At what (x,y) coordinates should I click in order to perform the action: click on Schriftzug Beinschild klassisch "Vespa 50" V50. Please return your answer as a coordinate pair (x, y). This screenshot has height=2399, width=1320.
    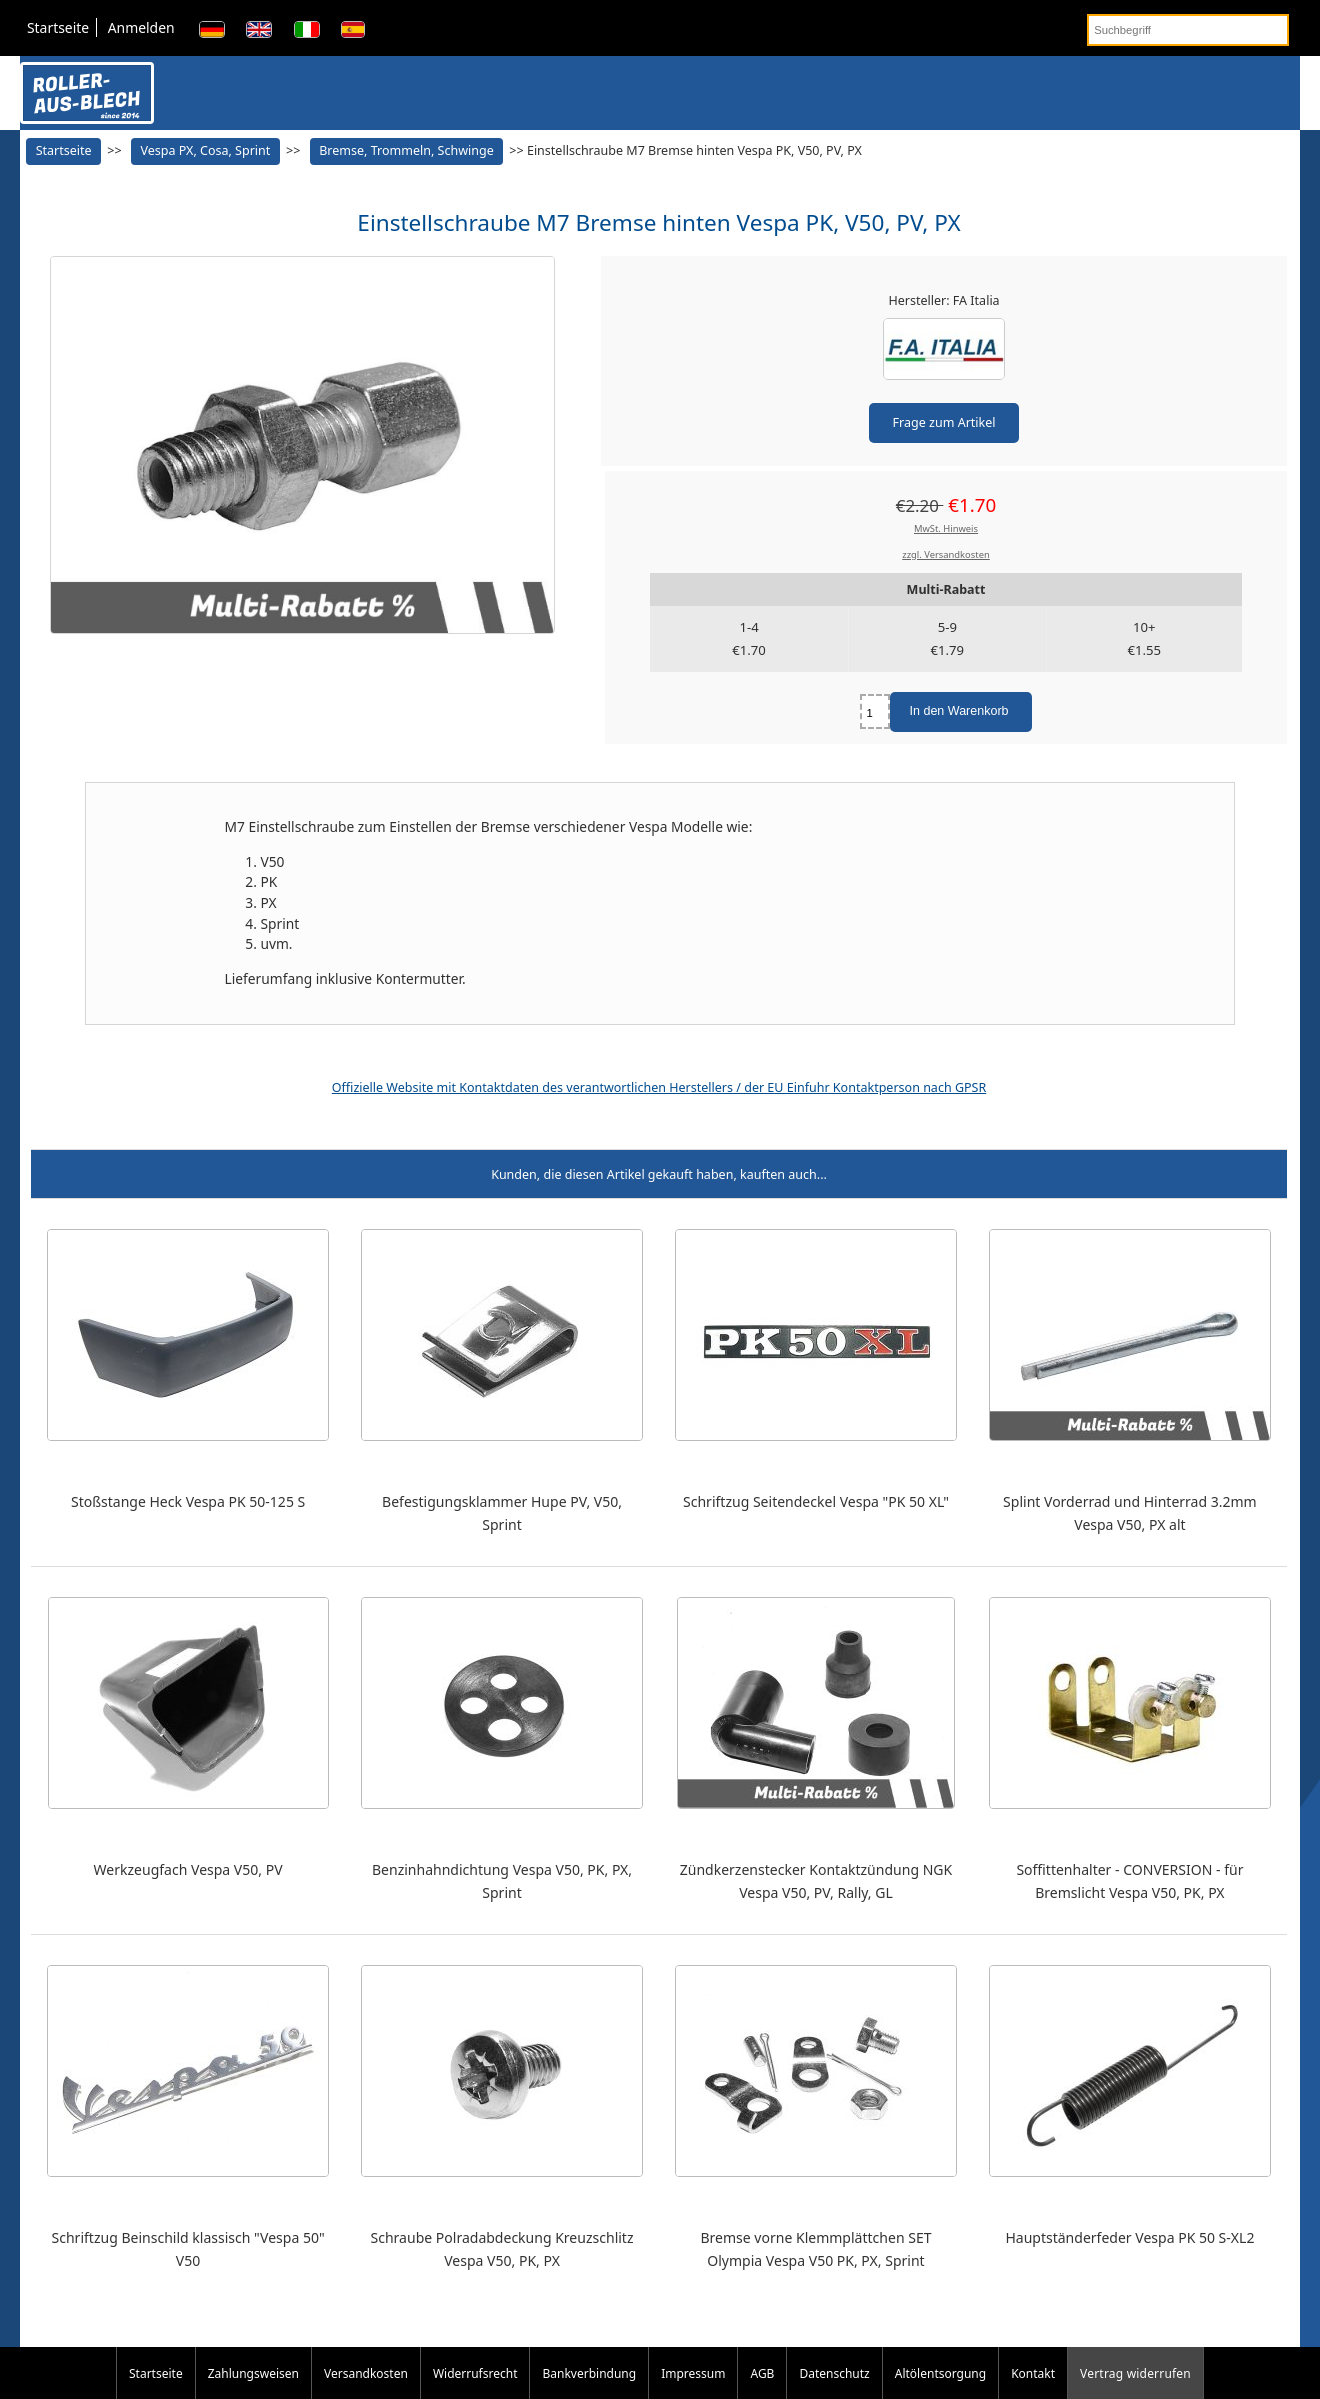
    Looking at the image, I should click on (188, 2249).